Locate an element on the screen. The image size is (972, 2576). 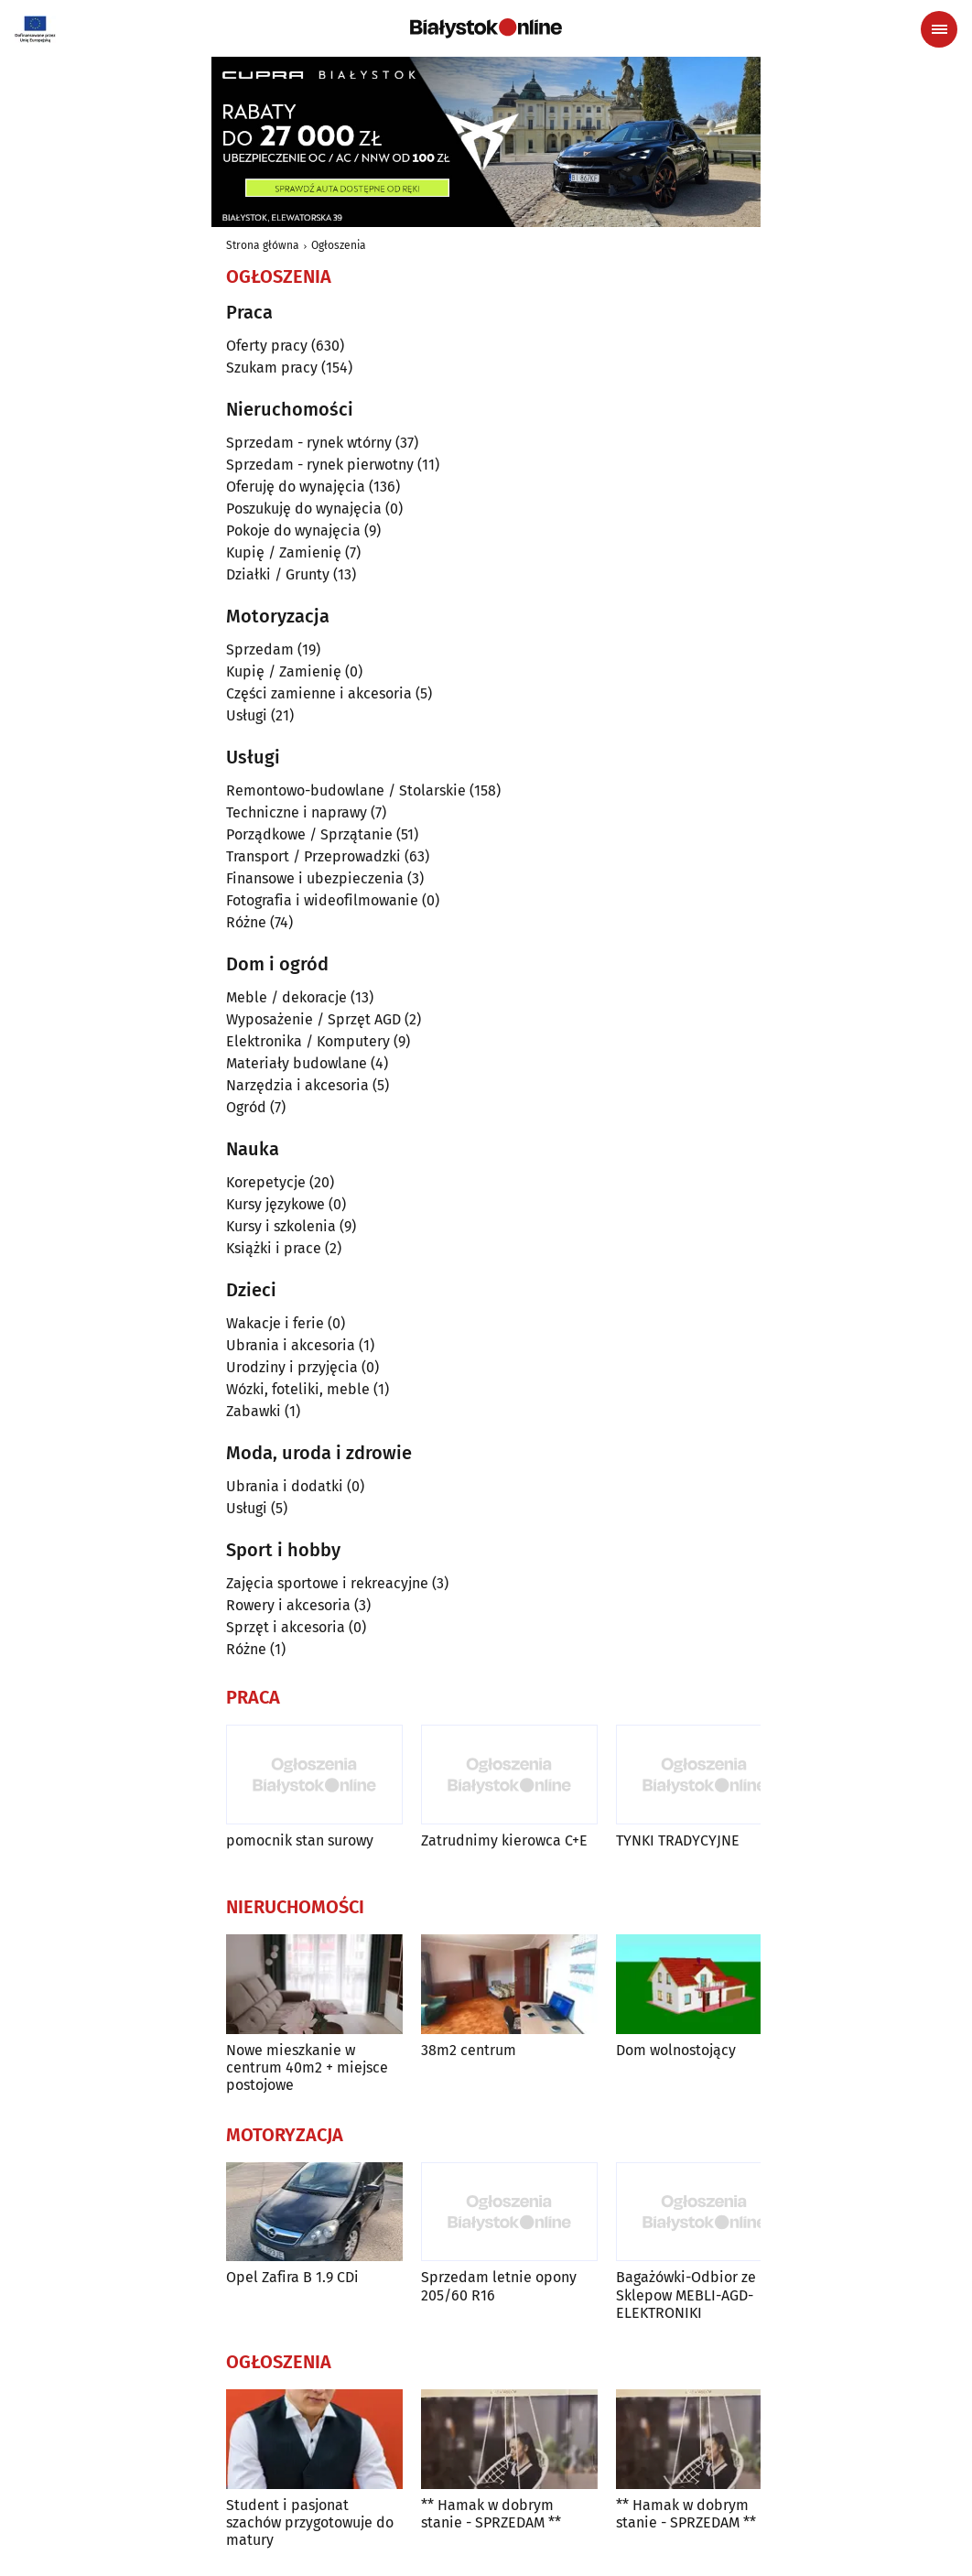
Ubrania i dodatki is located at coordinates (284, 1486).